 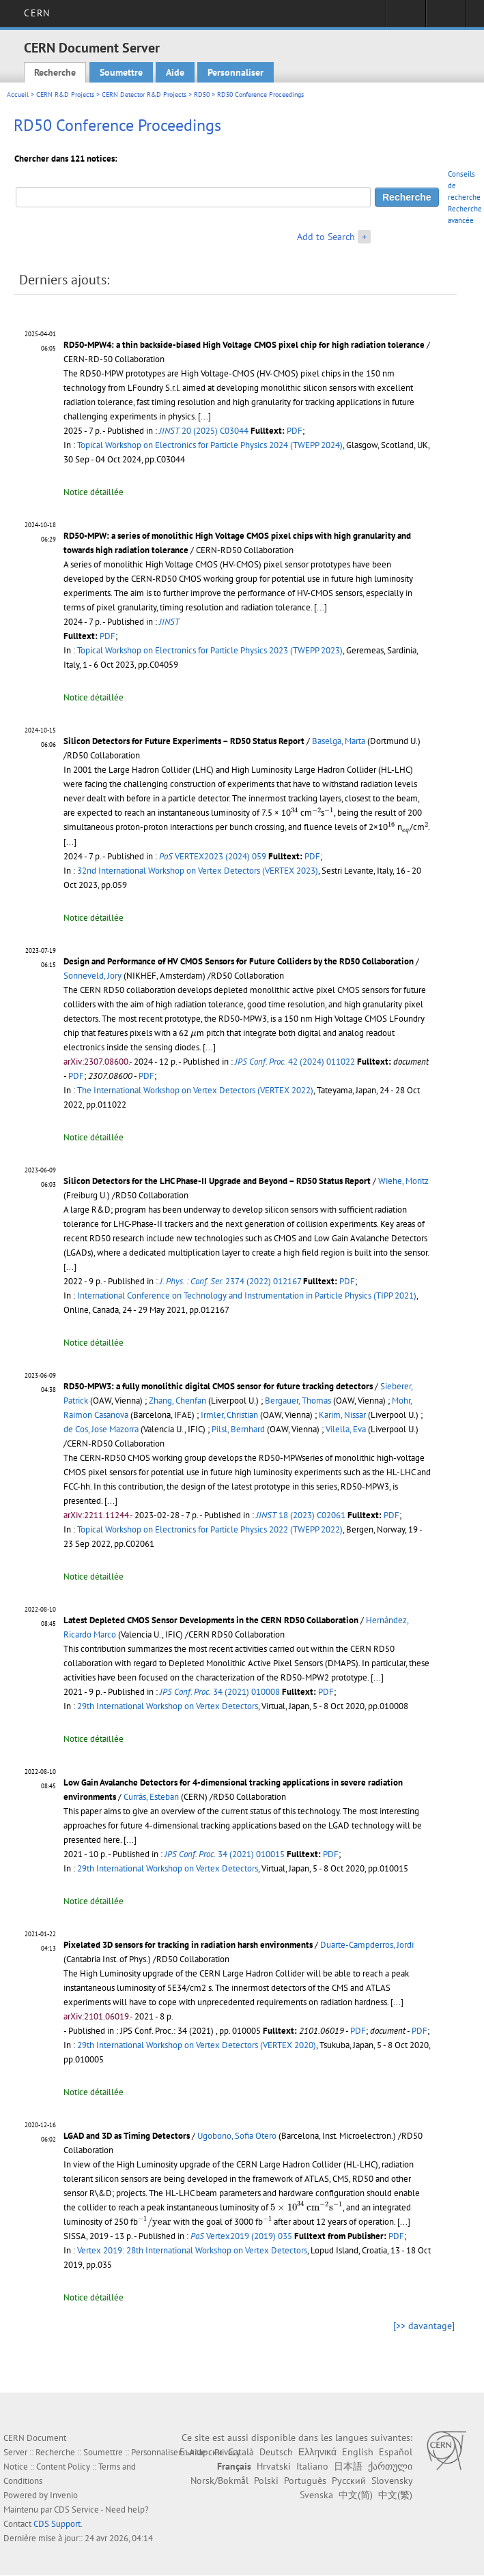 What do you see at coordinates (201, 2452) in the screenshot?
I see `Български` at bounding box center [201, 2452].